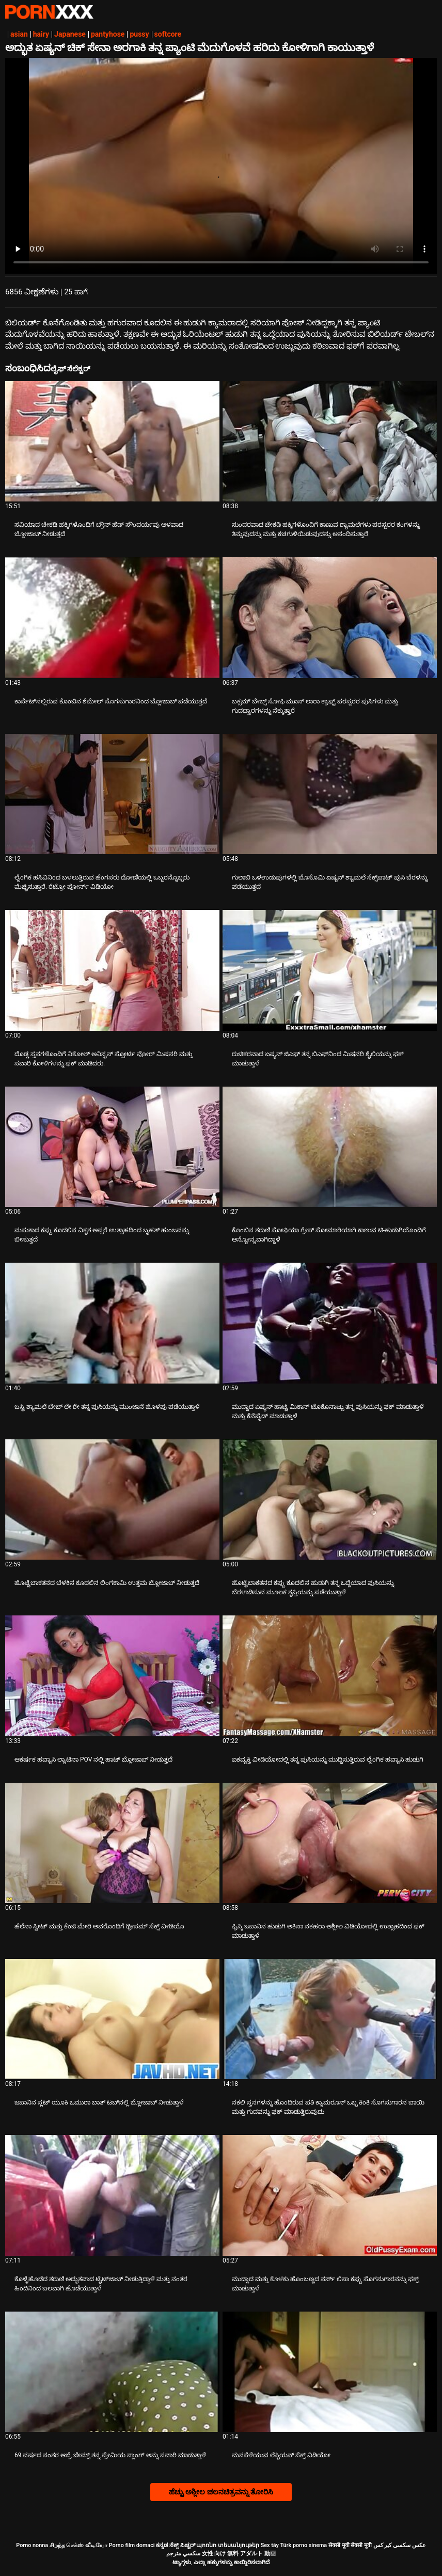 This screenshot has width=442, height=2576. What do you see at coordinates (221, 2492) in the screenshot?
I see `ಹೆಚ್ಚು ಅಶ್ಲೀಲ ಚಲನಚಿತ್ರವನ್ನು ತೋರಿಸಿ` at bounding box center [221, 2492].